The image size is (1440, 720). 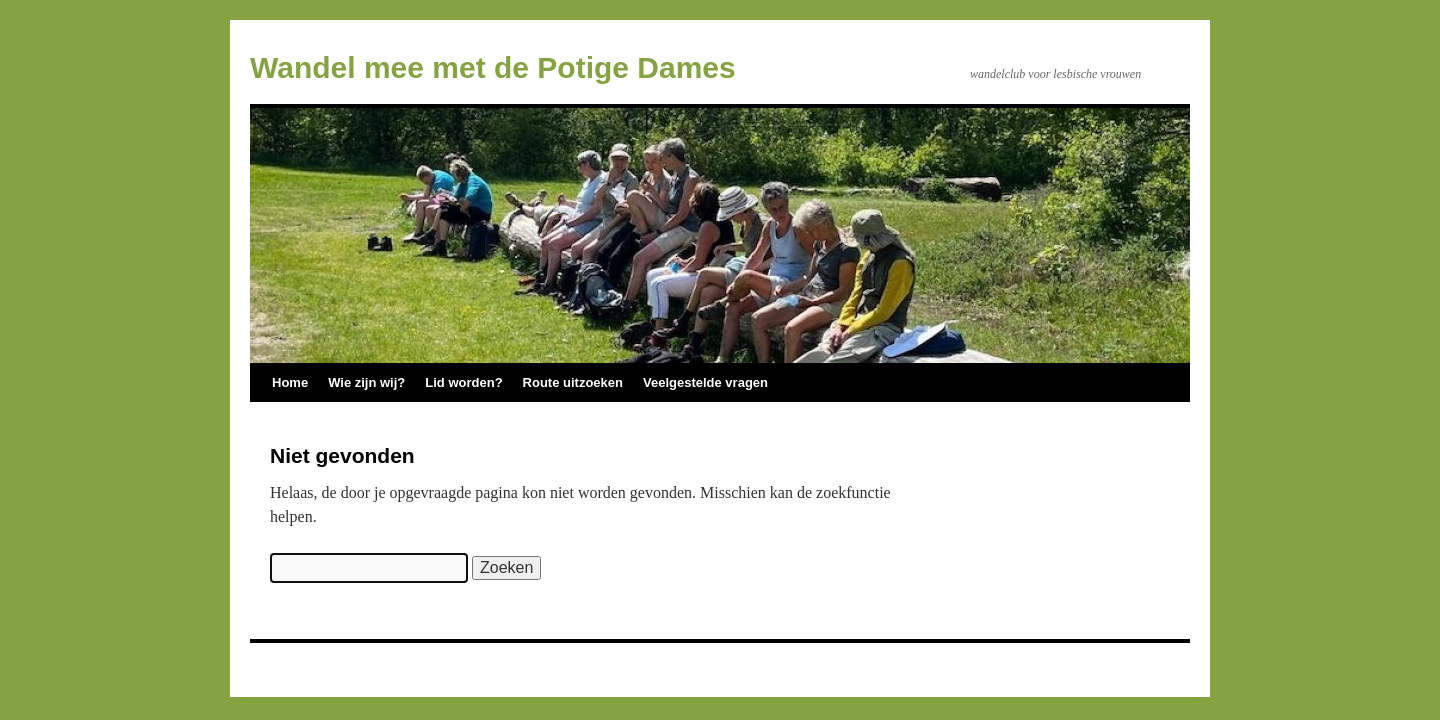 What do you see at coordinates (290, 382) in the screenshot?
I see `Home` at bounding box center [290, 382].